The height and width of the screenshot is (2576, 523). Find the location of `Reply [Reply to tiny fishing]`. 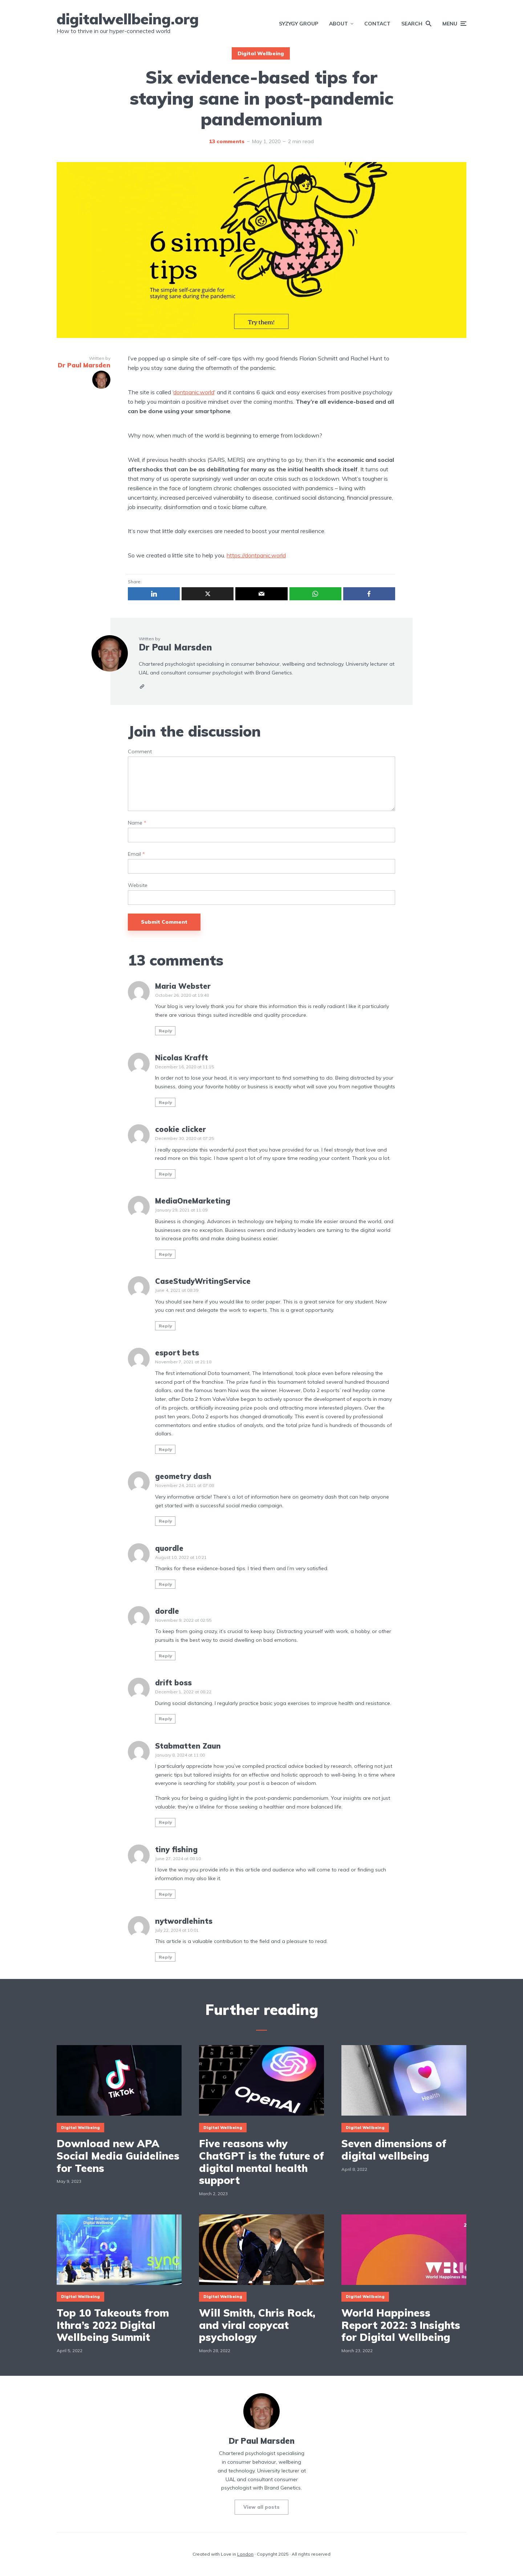

Reply [Reply to tiny fishing] is located at coordinates (165, 1894).